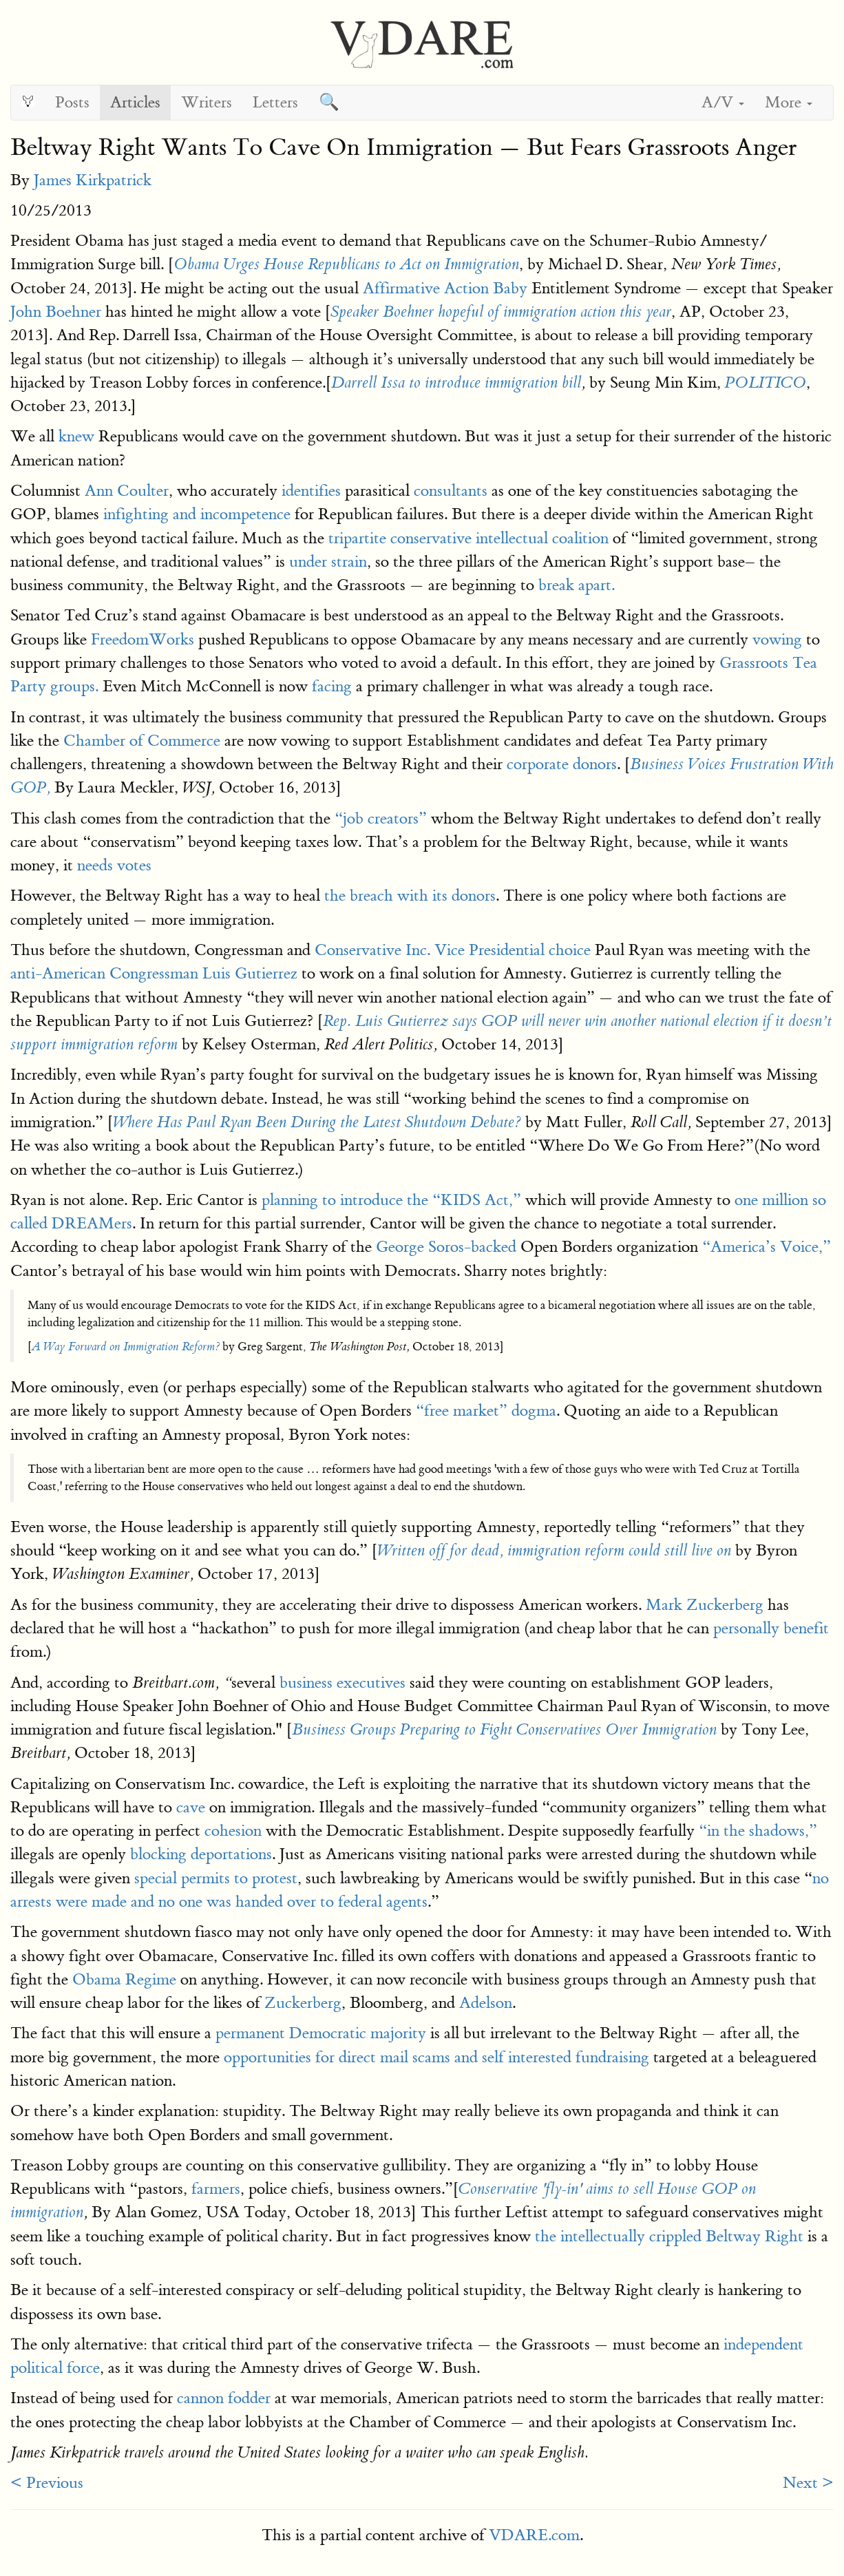  What do you see at coordinates (777, 639) in the screenshot?
I see `vowing` at bounding box center [777, 639].